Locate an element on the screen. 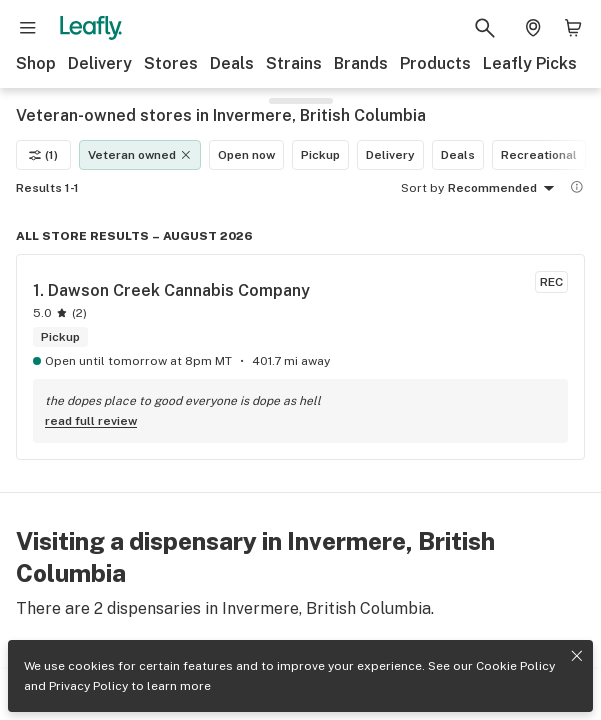 Image resolution: width=601 pixels, height=720 pixels. [Change location. Current location is Columbus, OH] is located at coordinates (533, 28).